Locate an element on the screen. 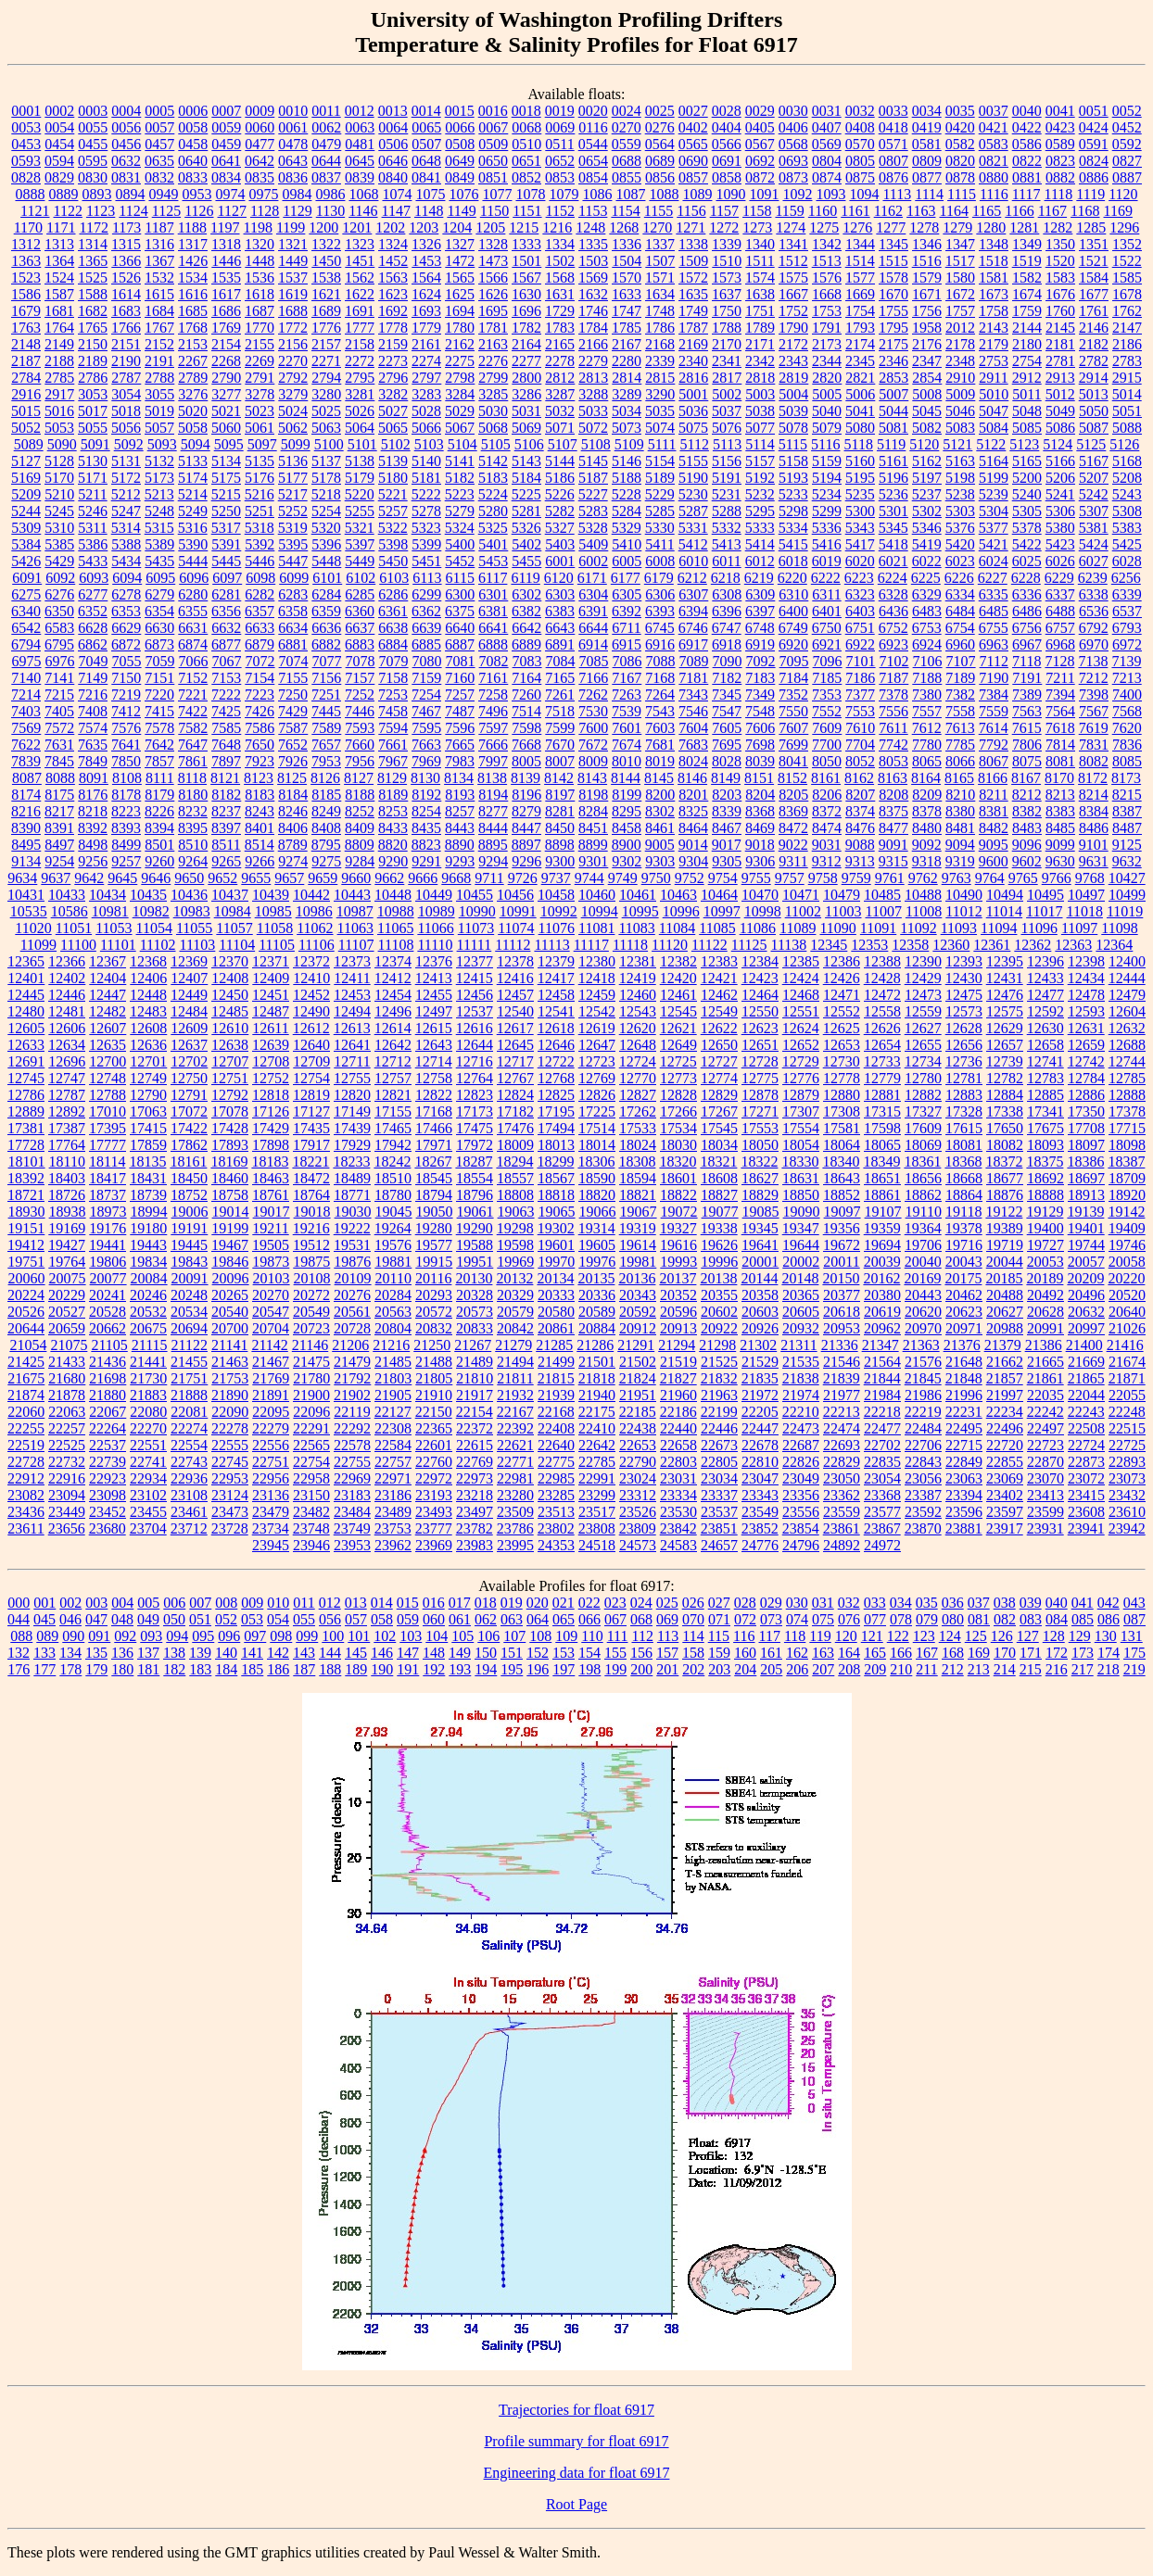  7606 is located at coordinates (760, 728).